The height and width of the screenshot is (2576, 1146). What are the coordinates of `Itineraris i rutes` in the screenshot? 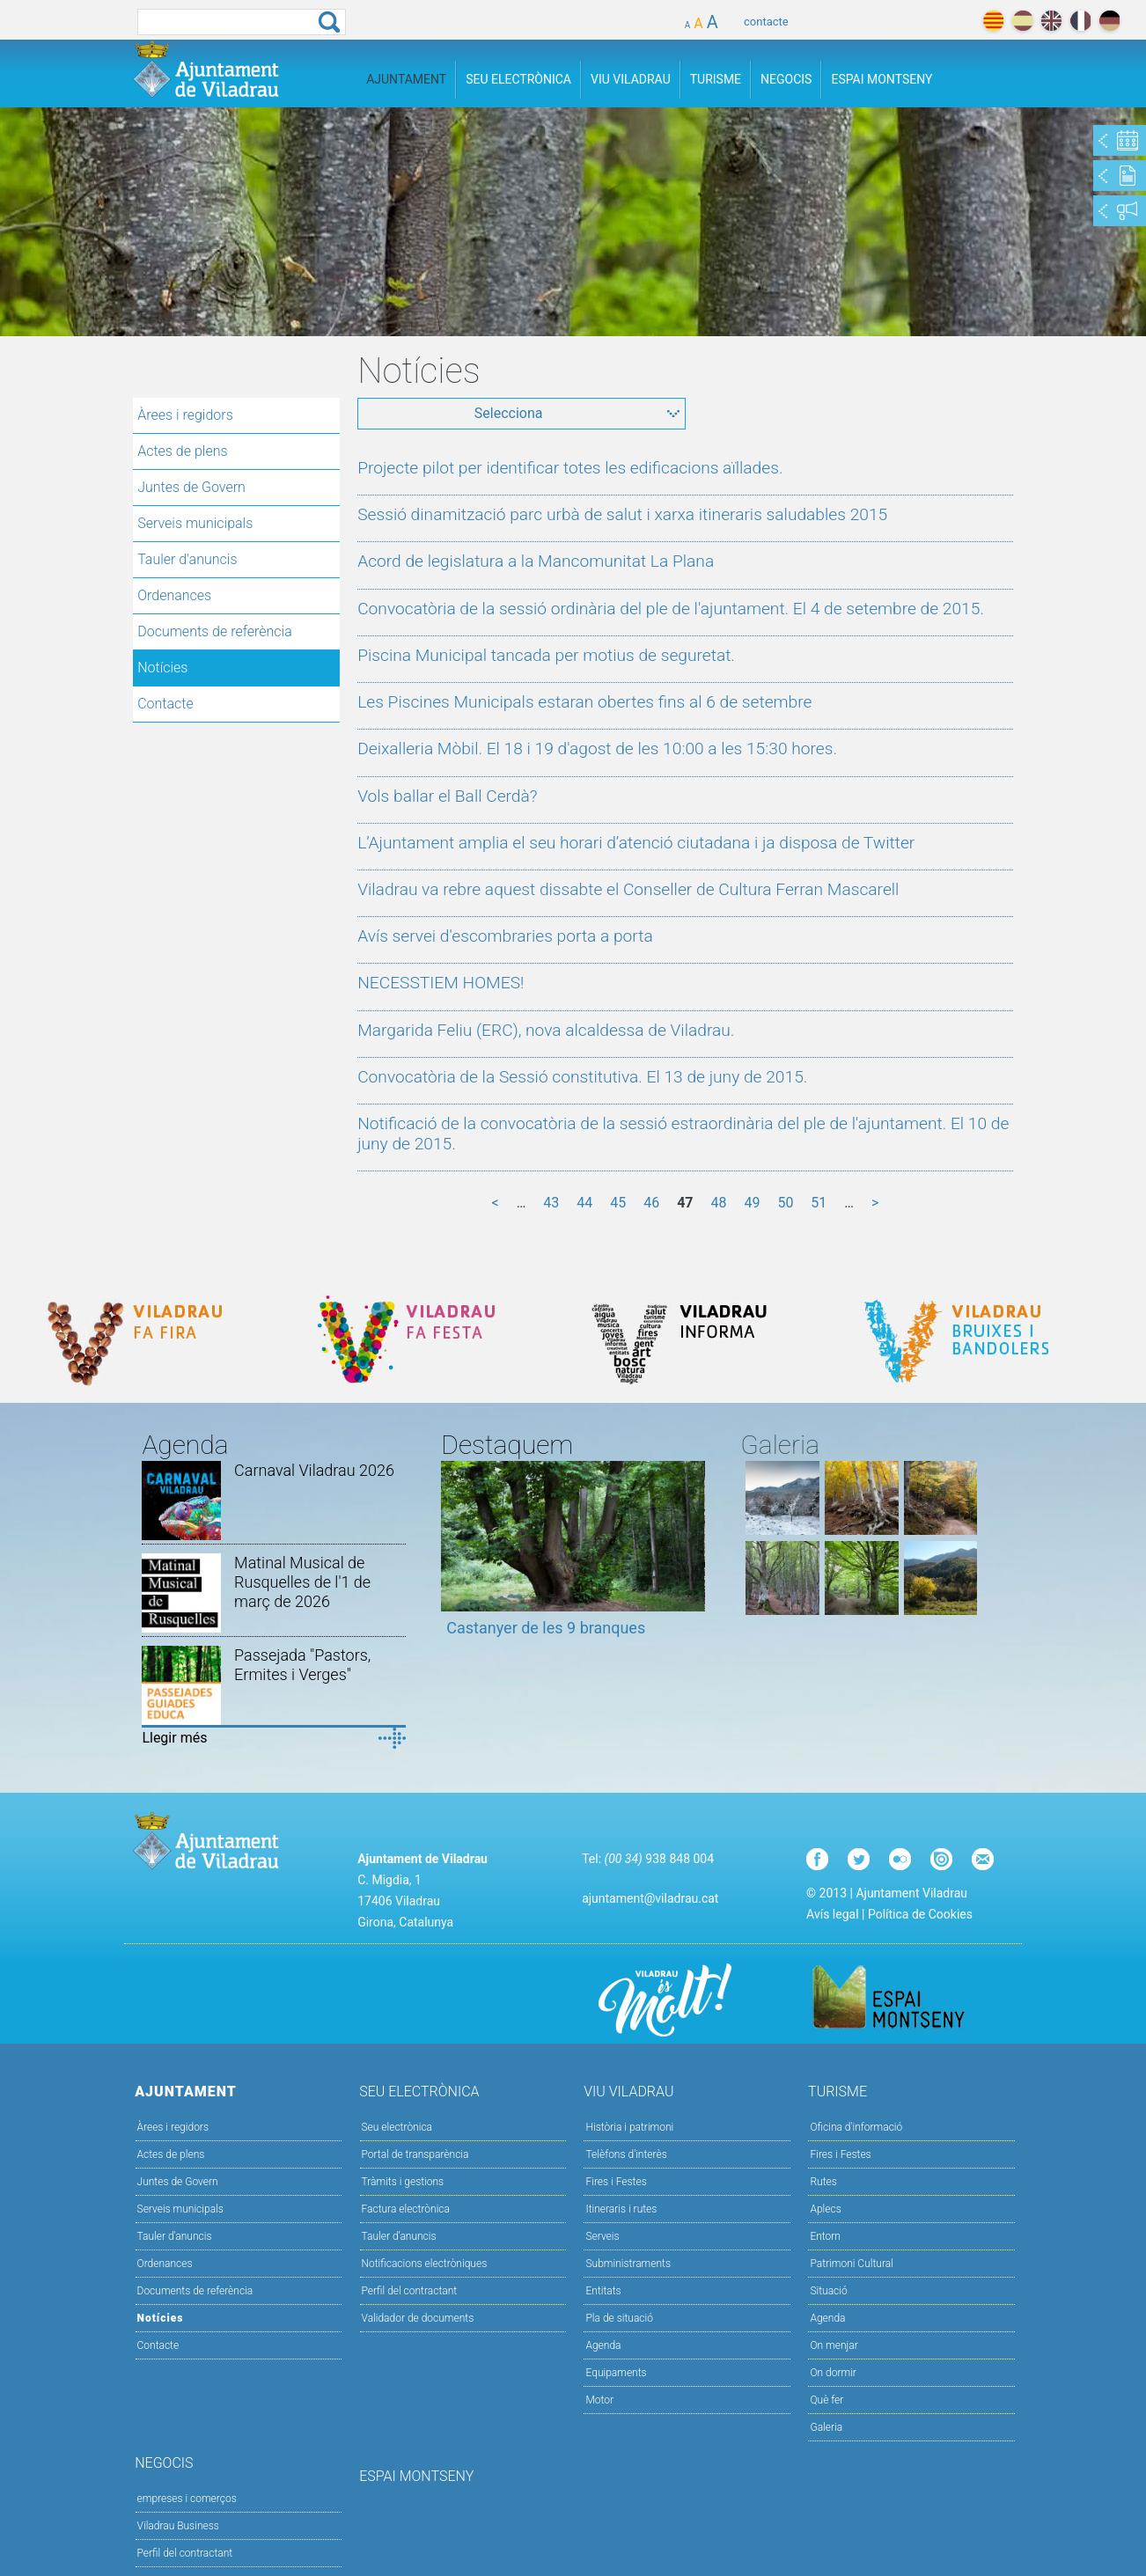 It's located at (621, 2209).